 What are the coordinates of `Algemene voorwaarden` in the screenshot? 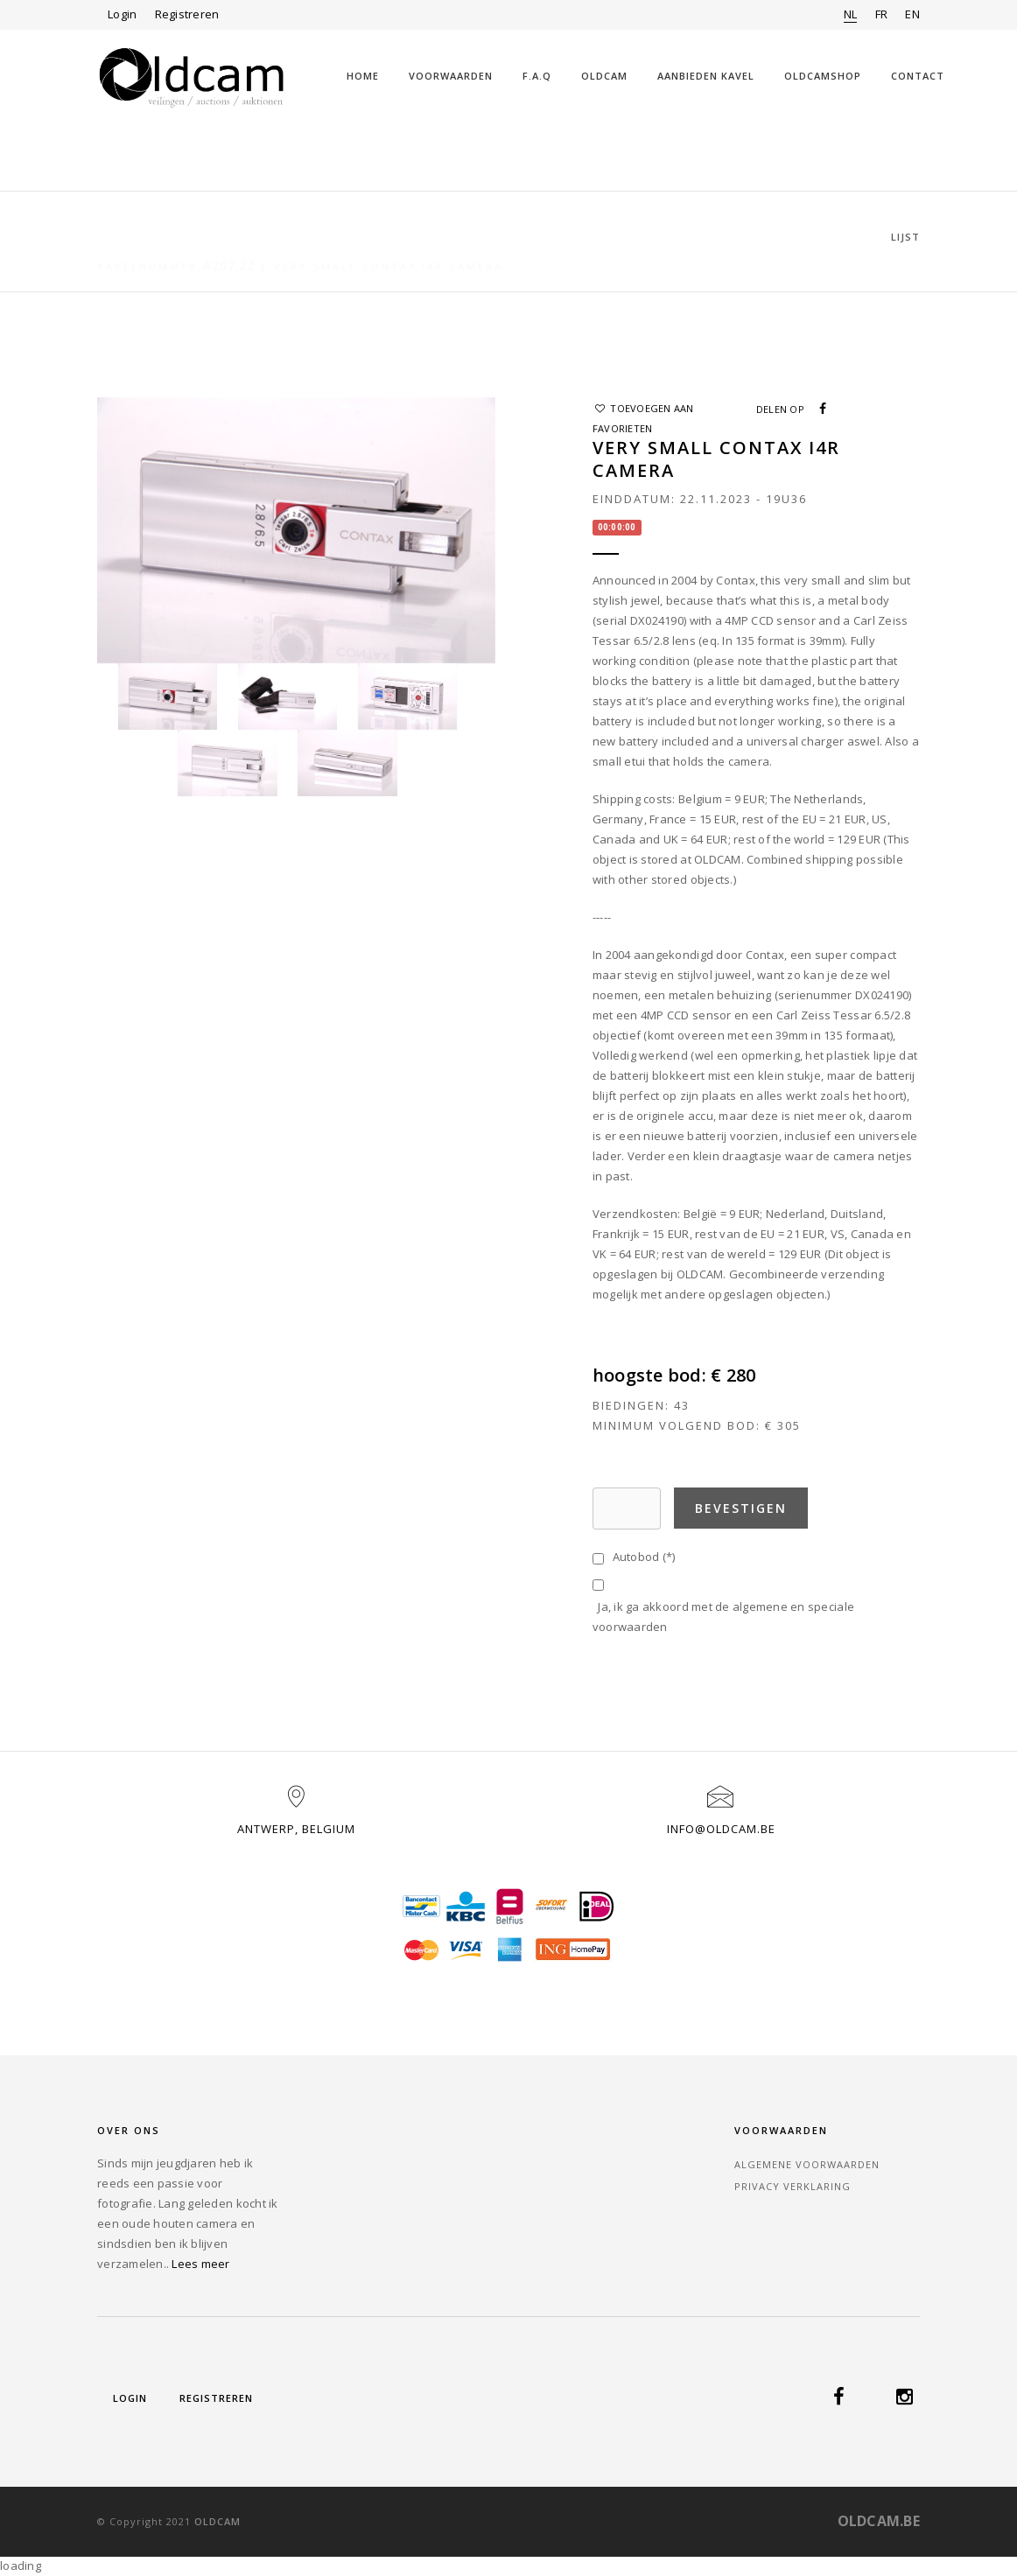 It's located at (807, 2164).